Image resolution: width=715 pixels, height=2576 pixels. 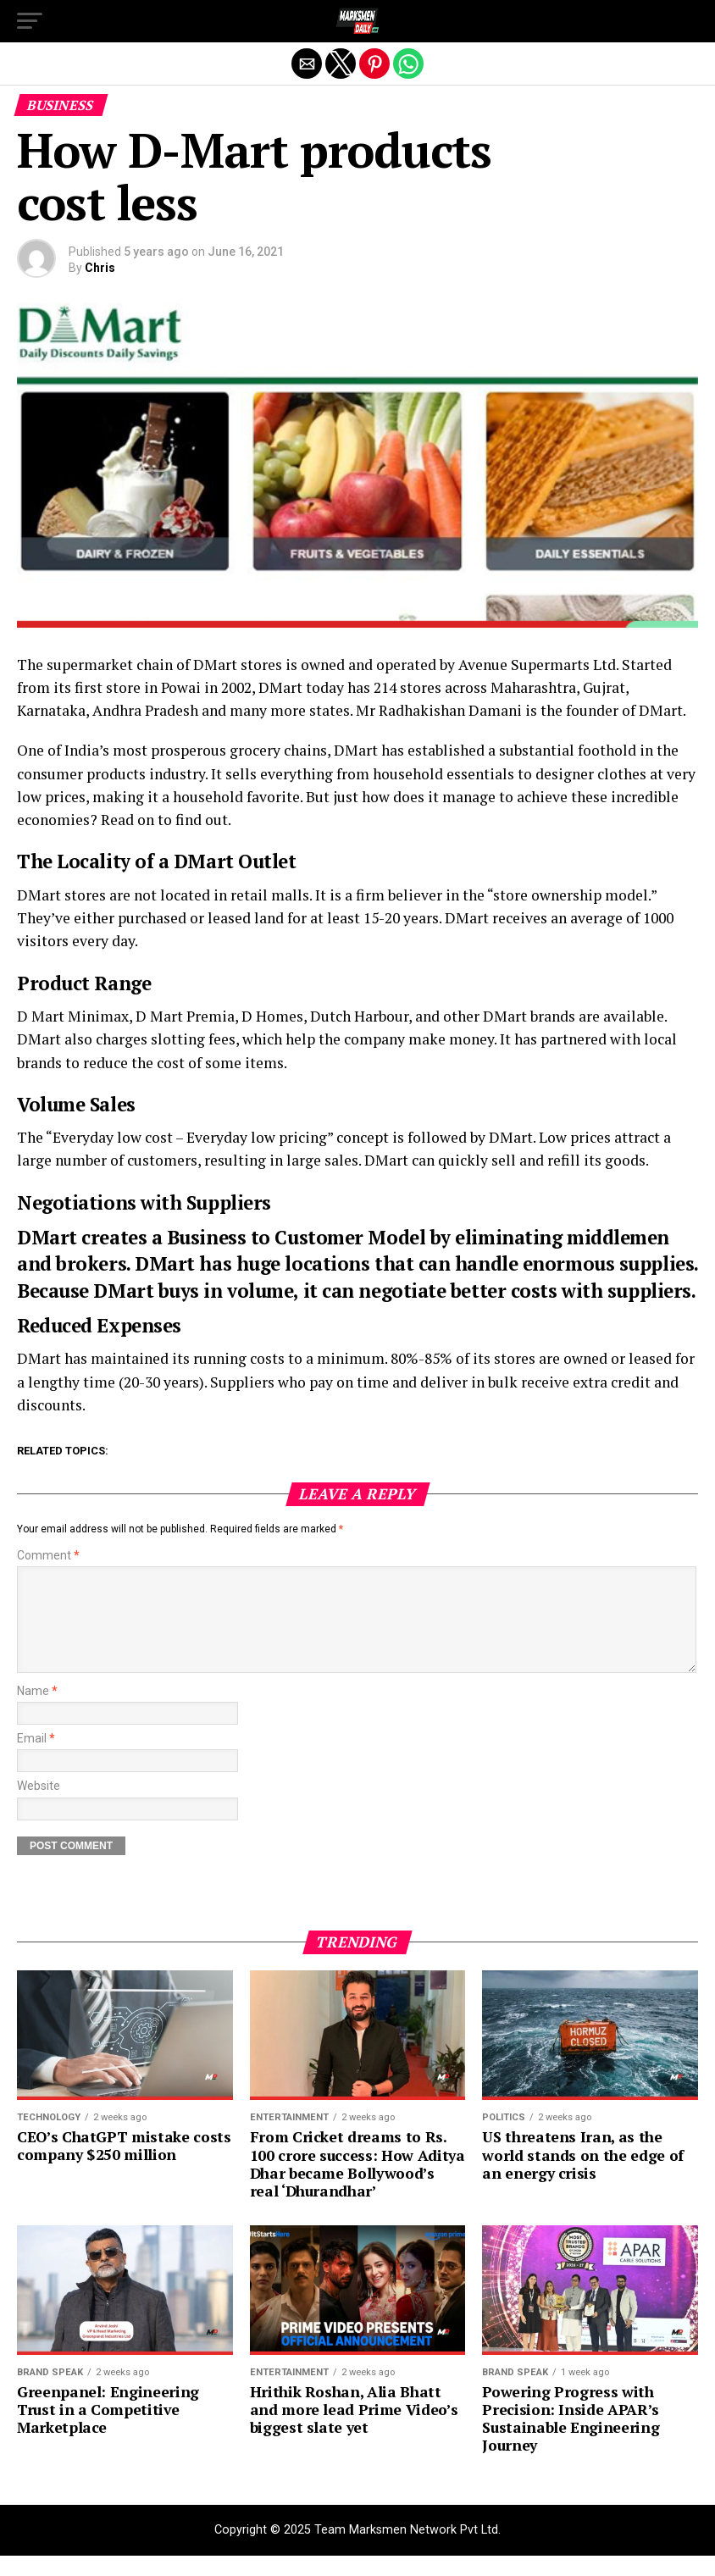 What do you see at coordinates (48, 1555) in the screenshot?
I see `Comment` at bounding box center [48, 1555].